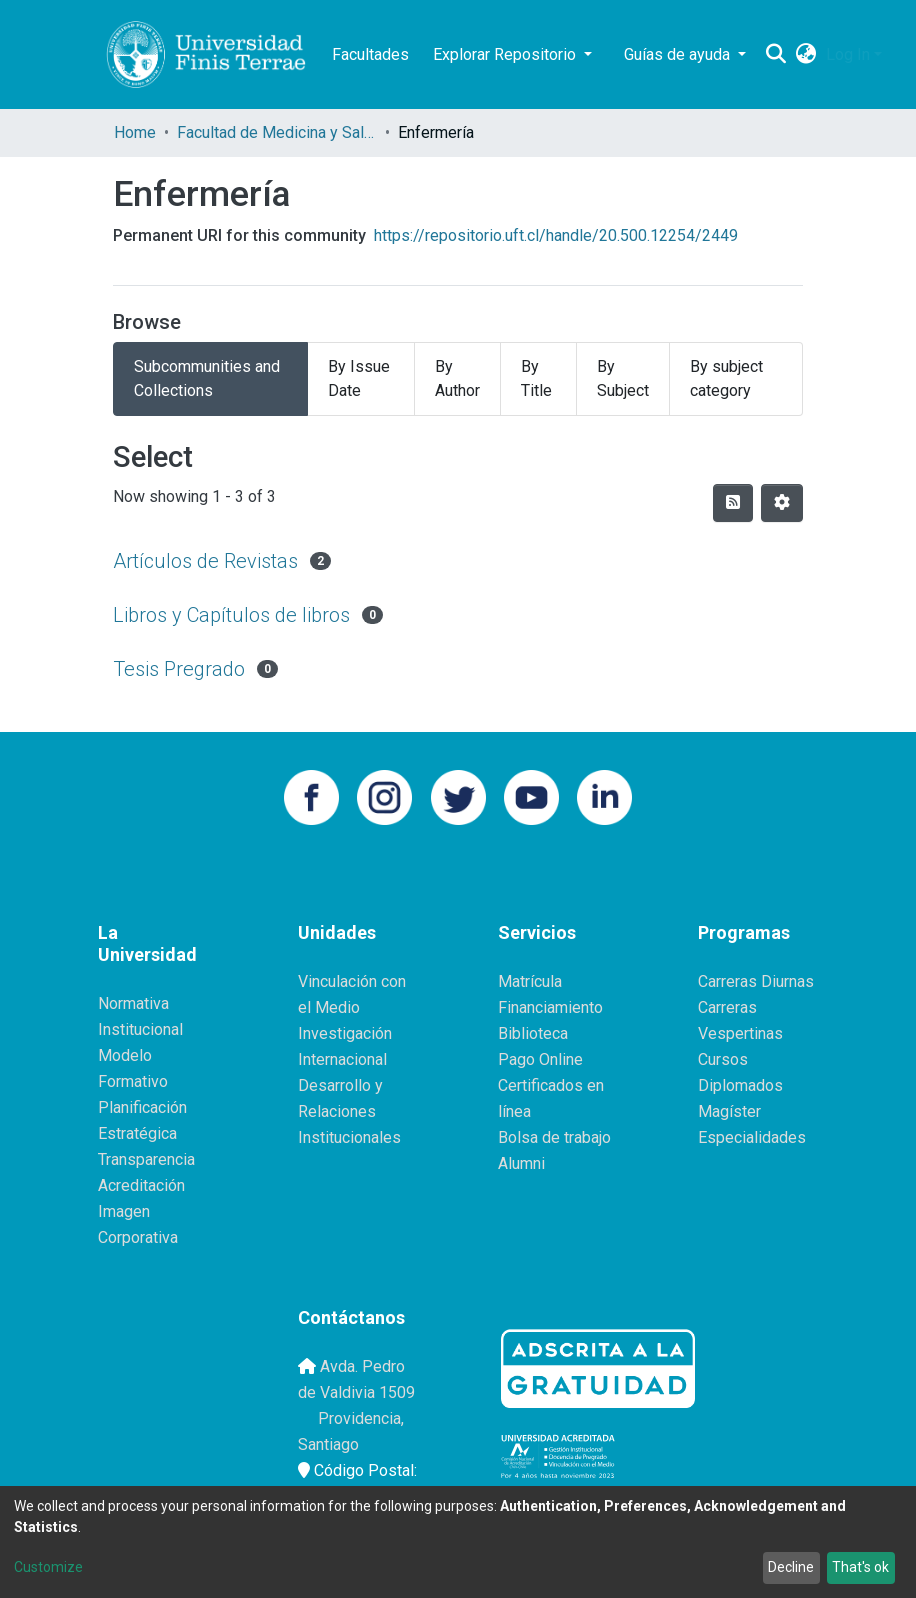 This screenshot has width=916, height=1598. Describe the element at coordinates (729, 1111) in the screenshot. I see `Magíster` at that location.